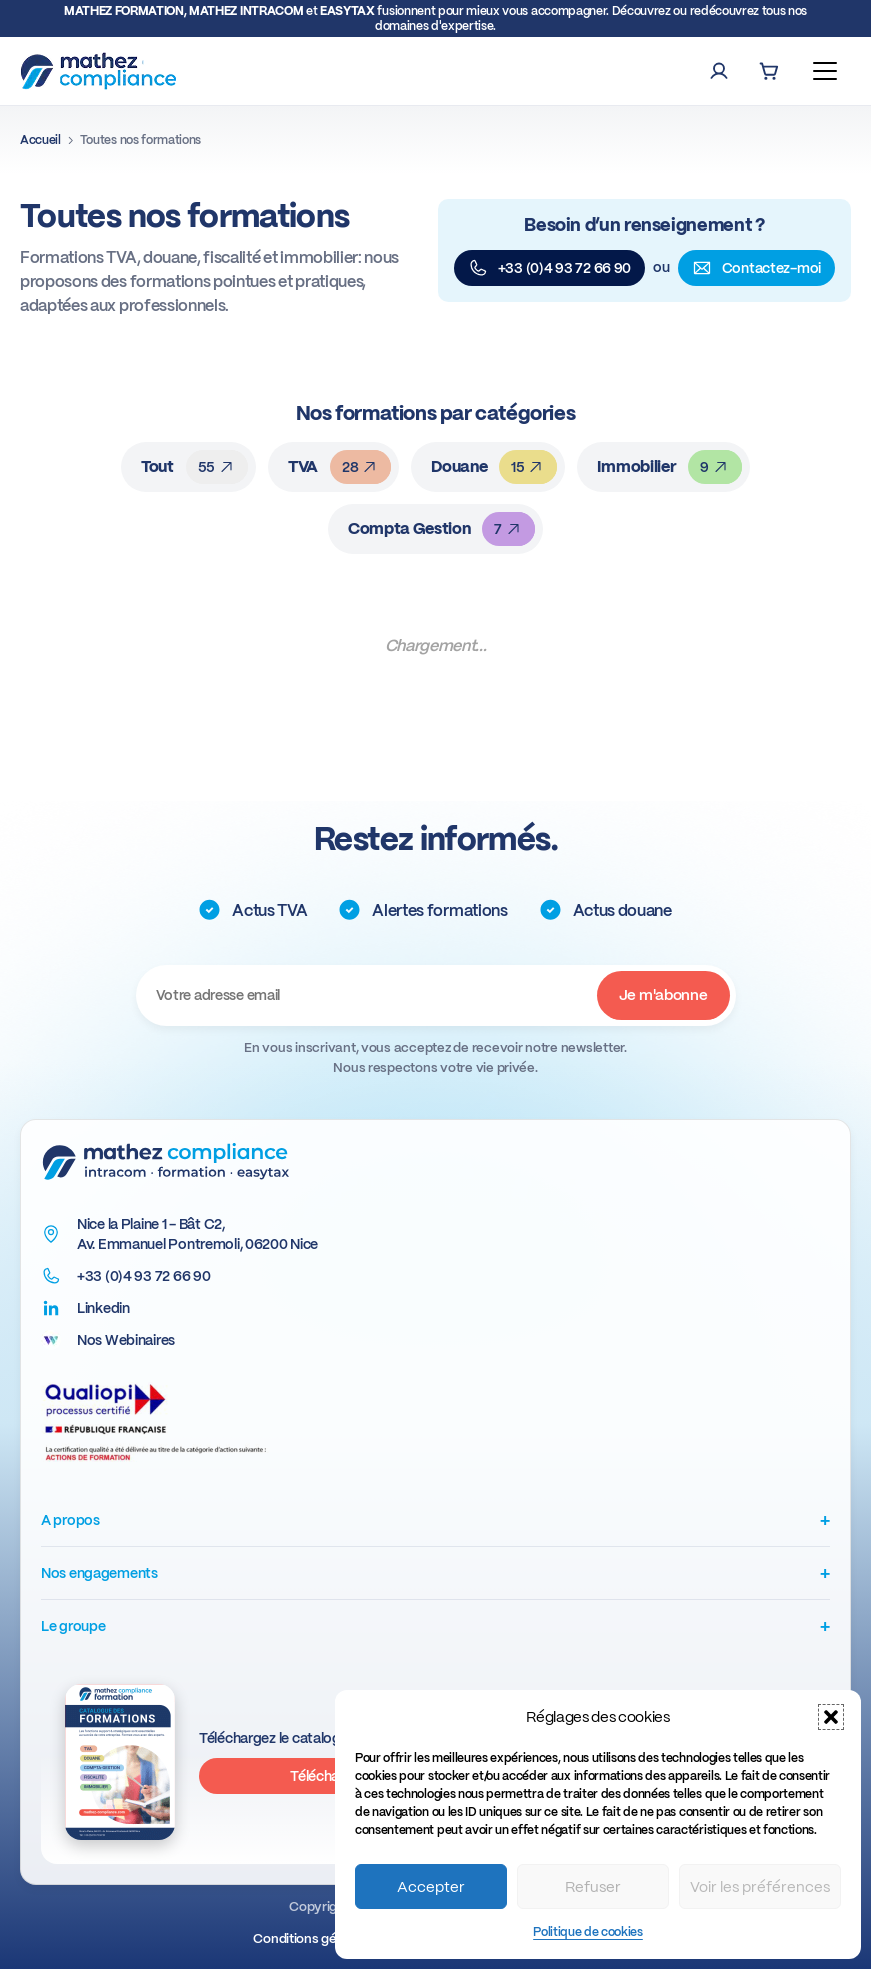 The image size is (871, 1969). Describe the element at coordinates (126, 1340) in the screenshot. I see `Nos Webinaires` at that location.